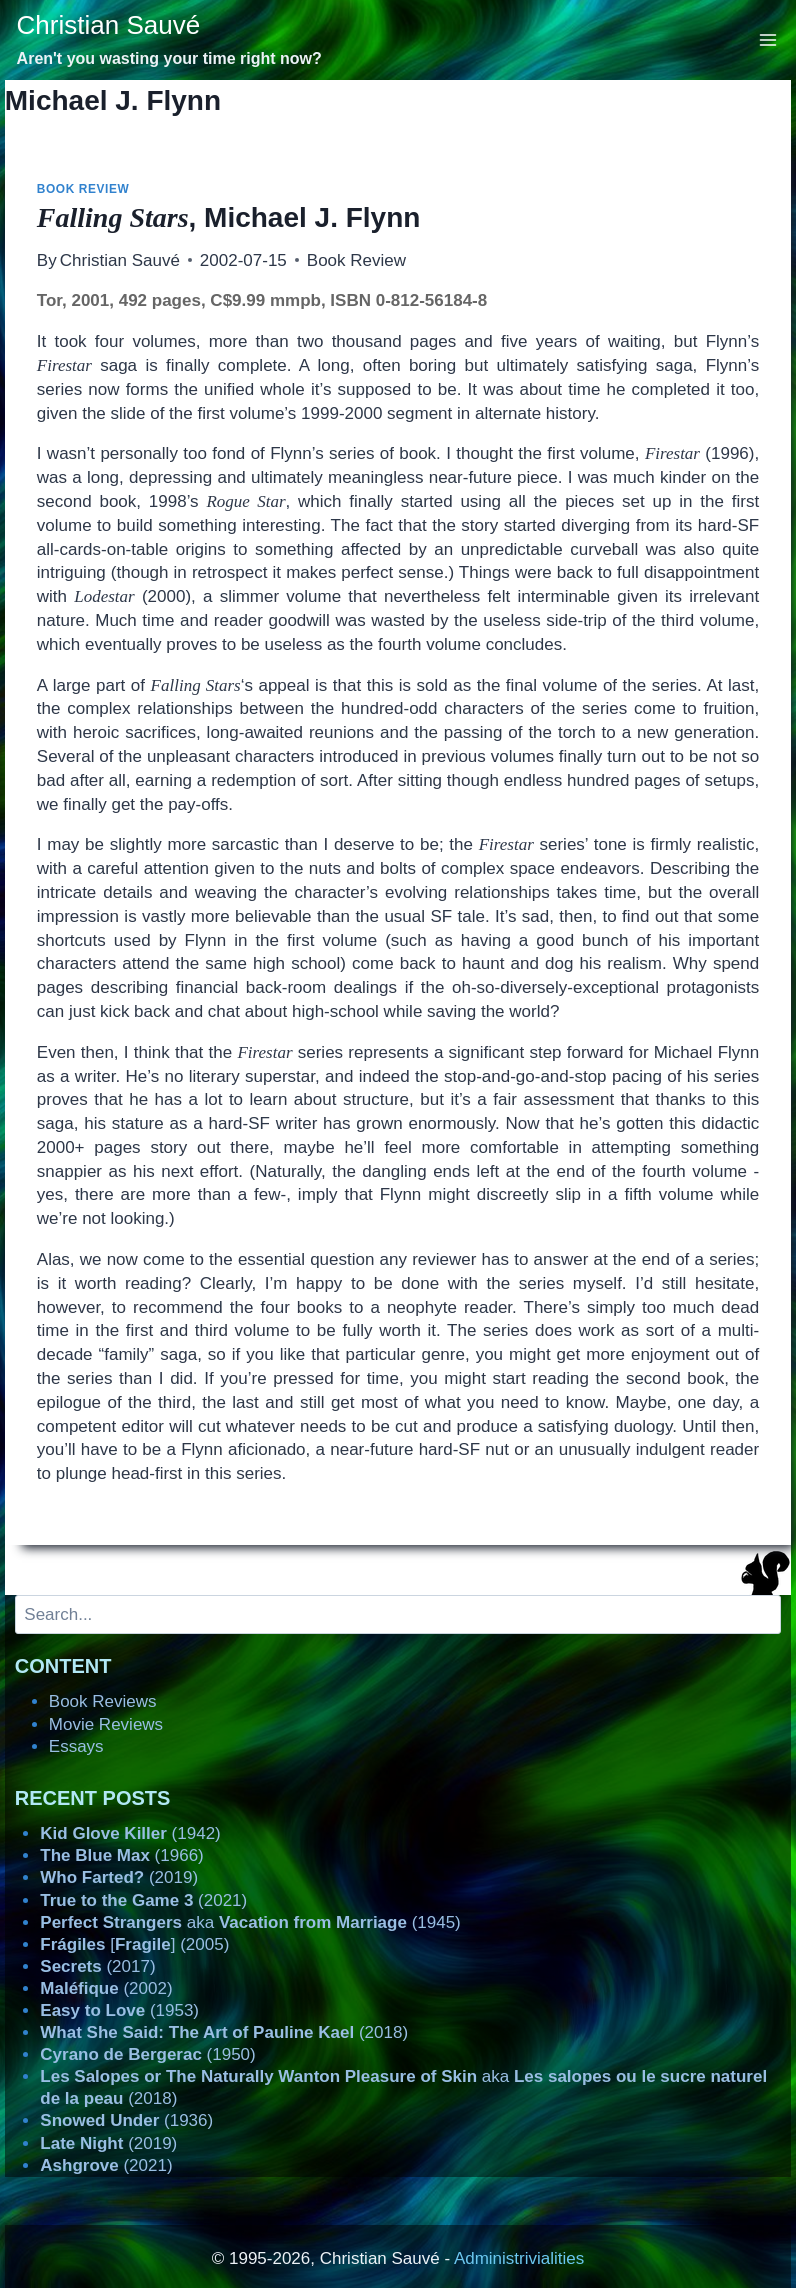 The height and width of the screenshot is (2288, 796). I want to click on (2019), so click(119, 1877).